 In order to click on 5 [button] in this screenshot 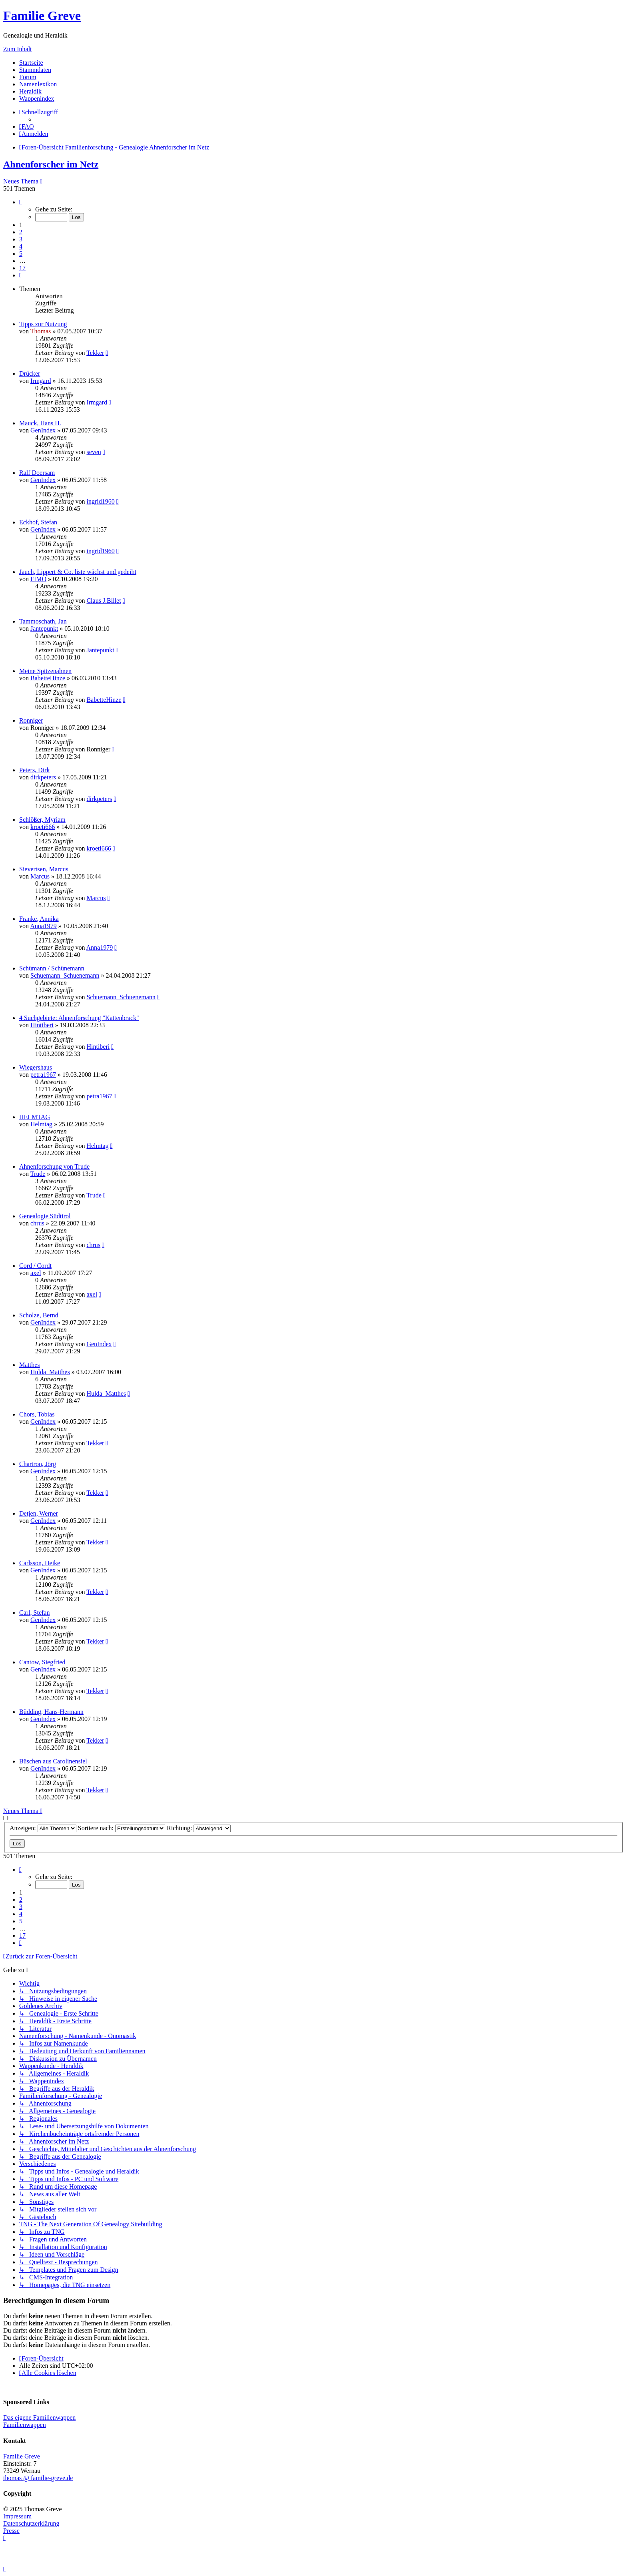, I will do `click(20, 253)`.